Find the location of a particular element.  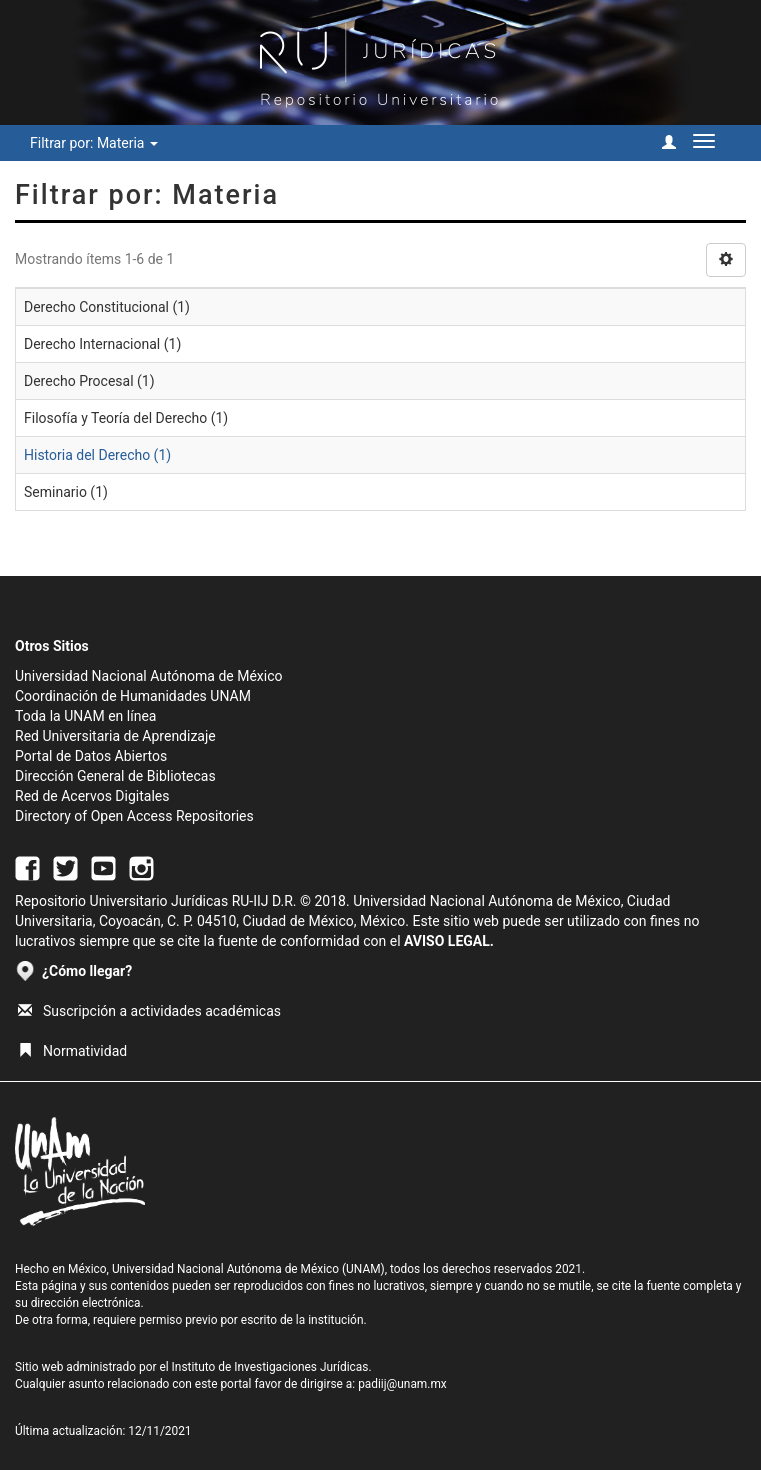

Normatividad is located at coordinates (72, 1051).